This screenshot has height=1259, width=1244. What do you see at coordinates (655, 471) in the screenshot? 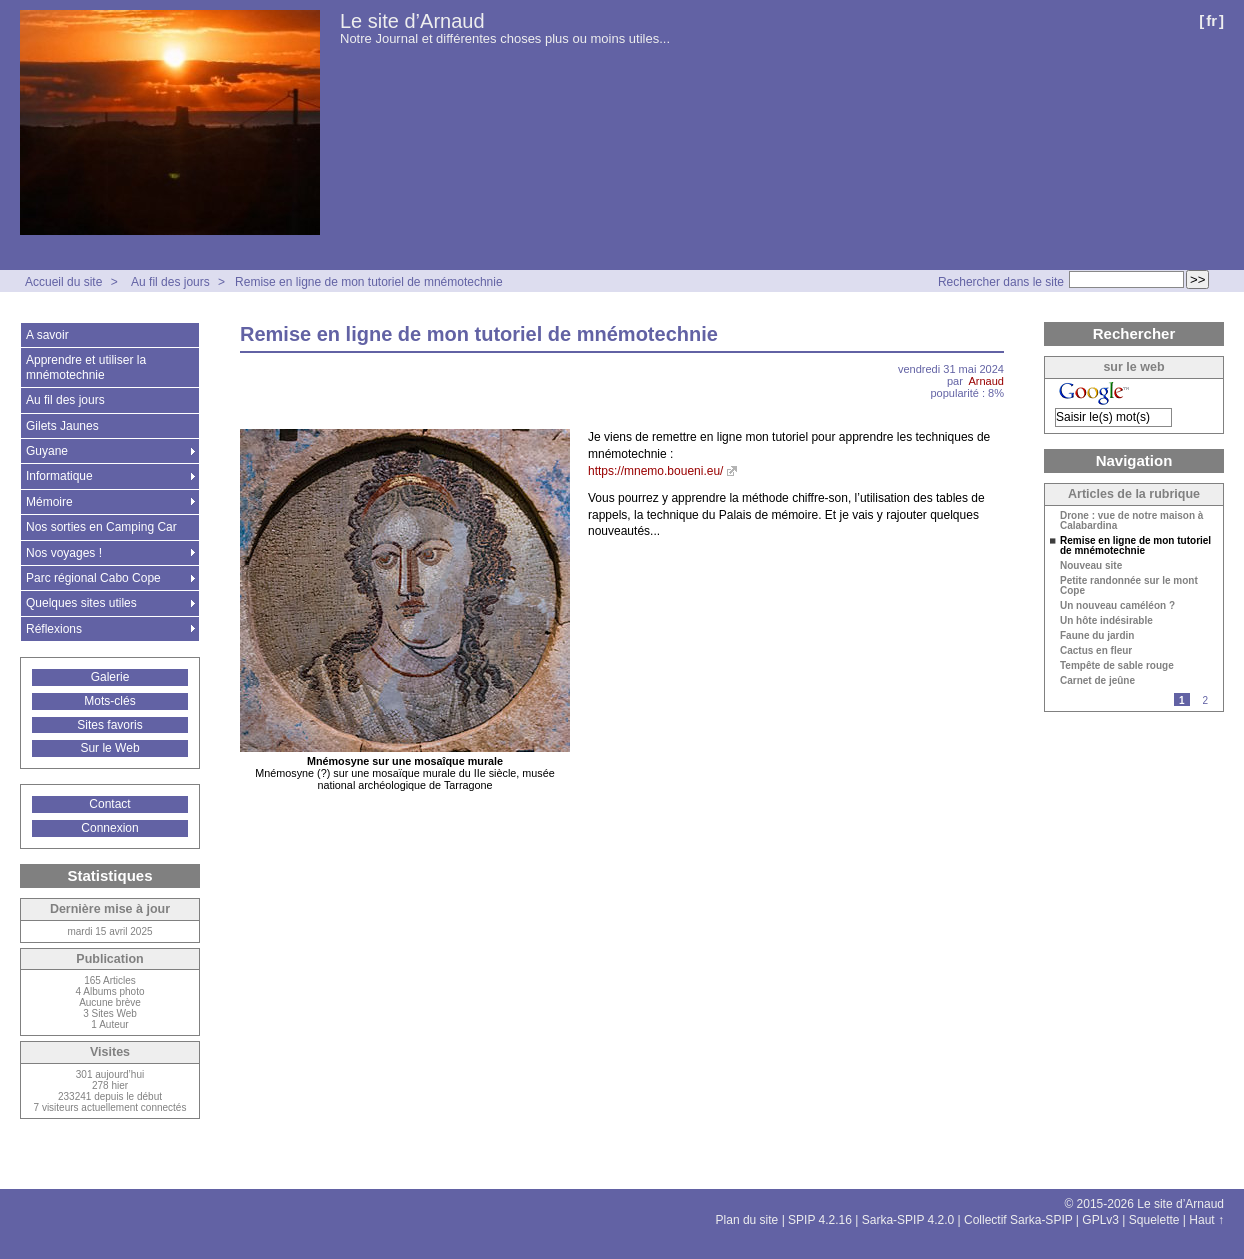
I see `https://mnemo.boueni.eu/` at bounding box center [655, 471].